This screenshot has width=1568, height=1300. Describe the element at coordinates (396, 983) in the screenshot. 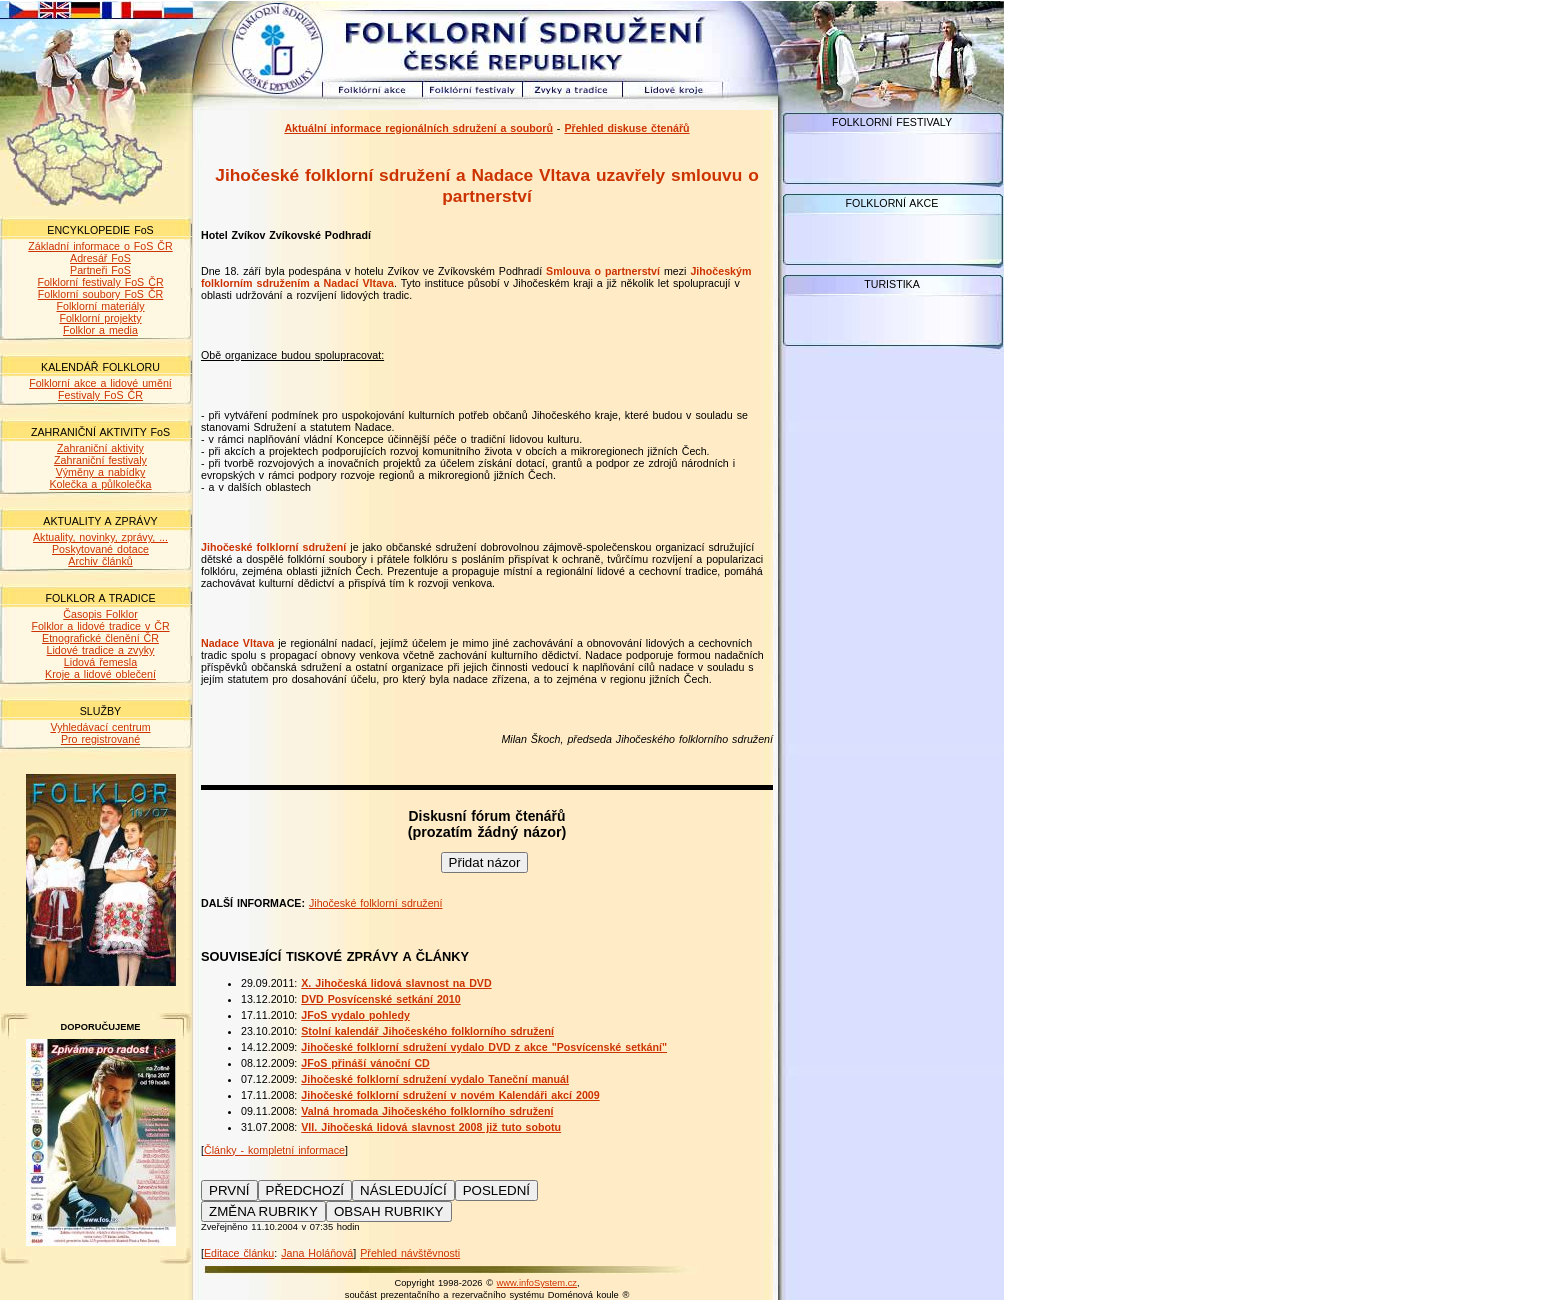

I see `X. Jihočeská lidová slavnost na DVD` at that location.